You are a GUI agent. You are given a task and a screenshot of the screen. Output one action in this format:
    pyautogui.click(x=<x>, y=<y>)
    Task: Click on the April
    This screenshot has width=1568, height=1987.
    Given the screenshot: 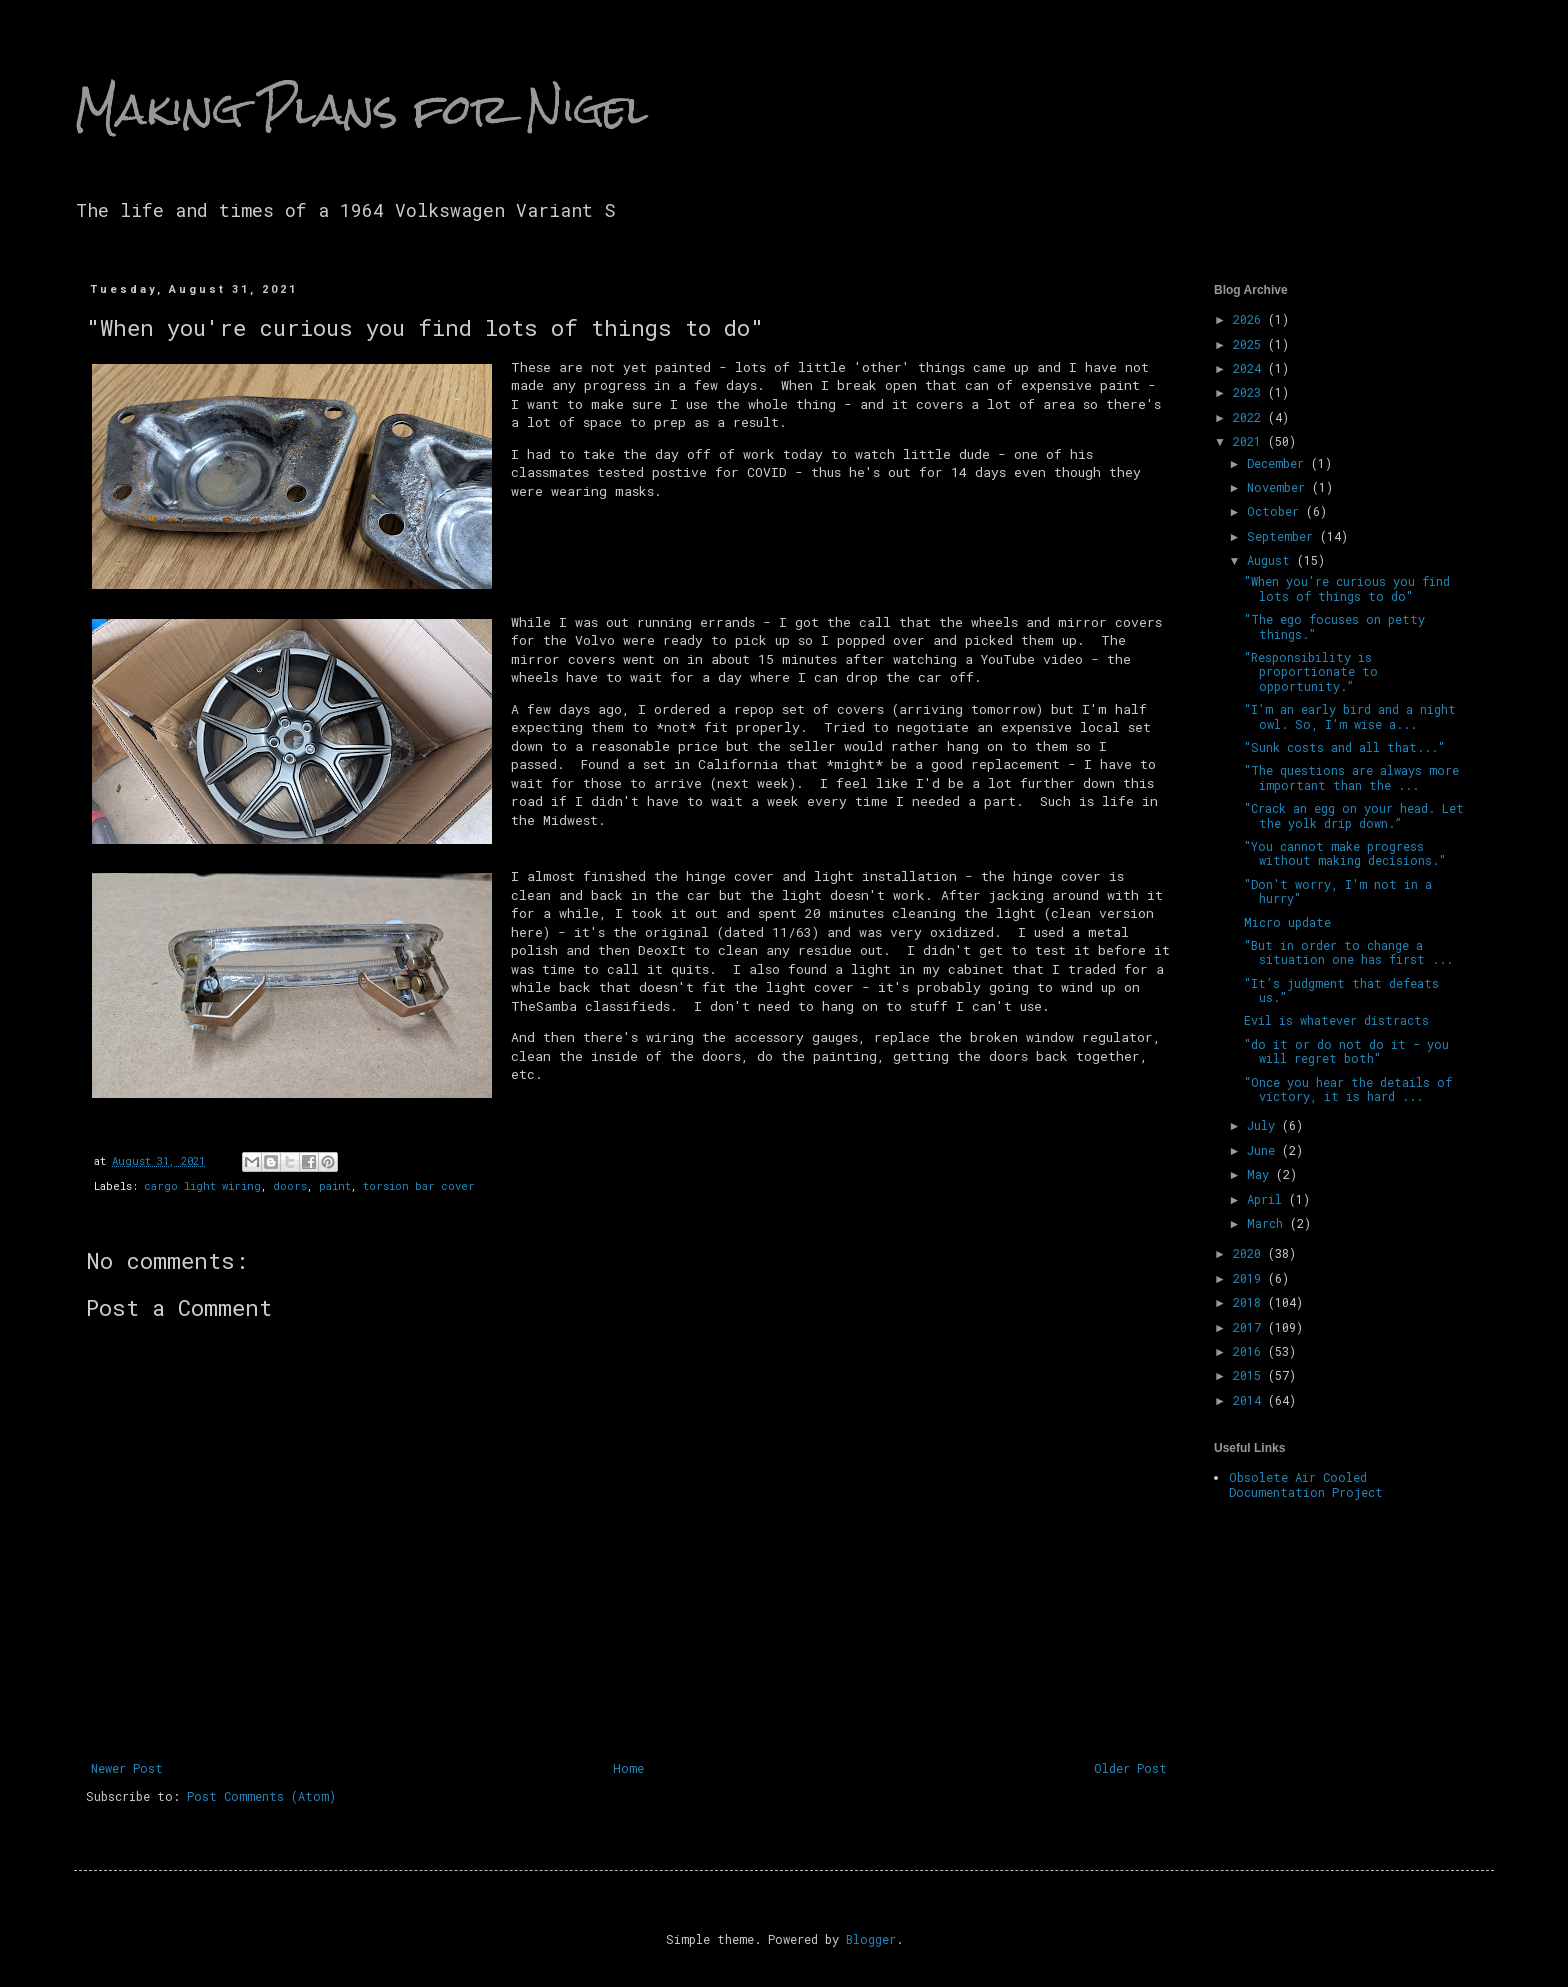 What is the action you would take?
    pyautogui.click(x=1268, y=1199)
    